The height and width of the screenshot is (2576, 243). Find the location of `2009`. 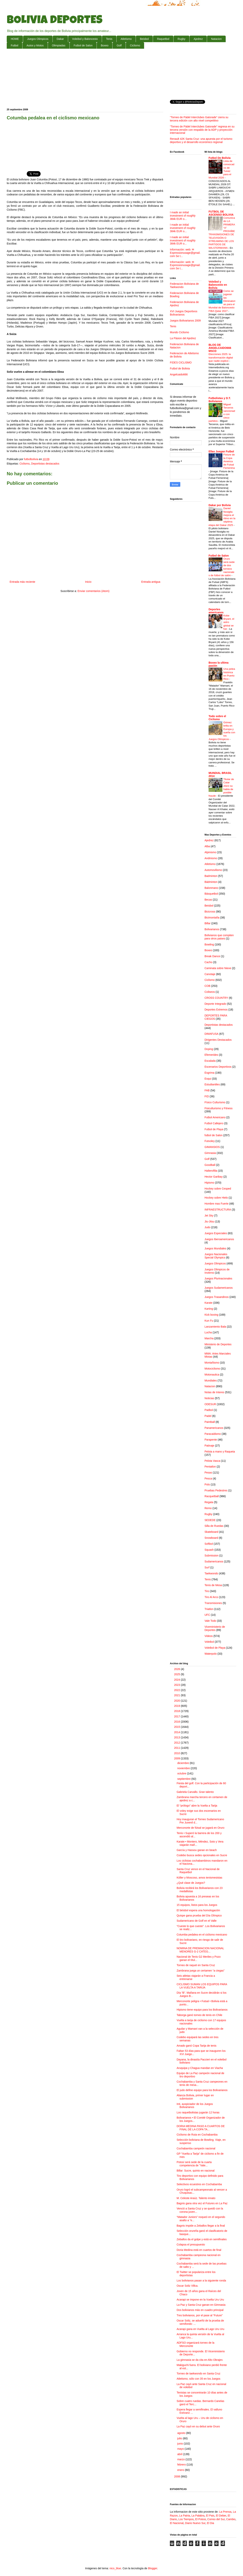

2009 is located at coordinates (177, 1758).